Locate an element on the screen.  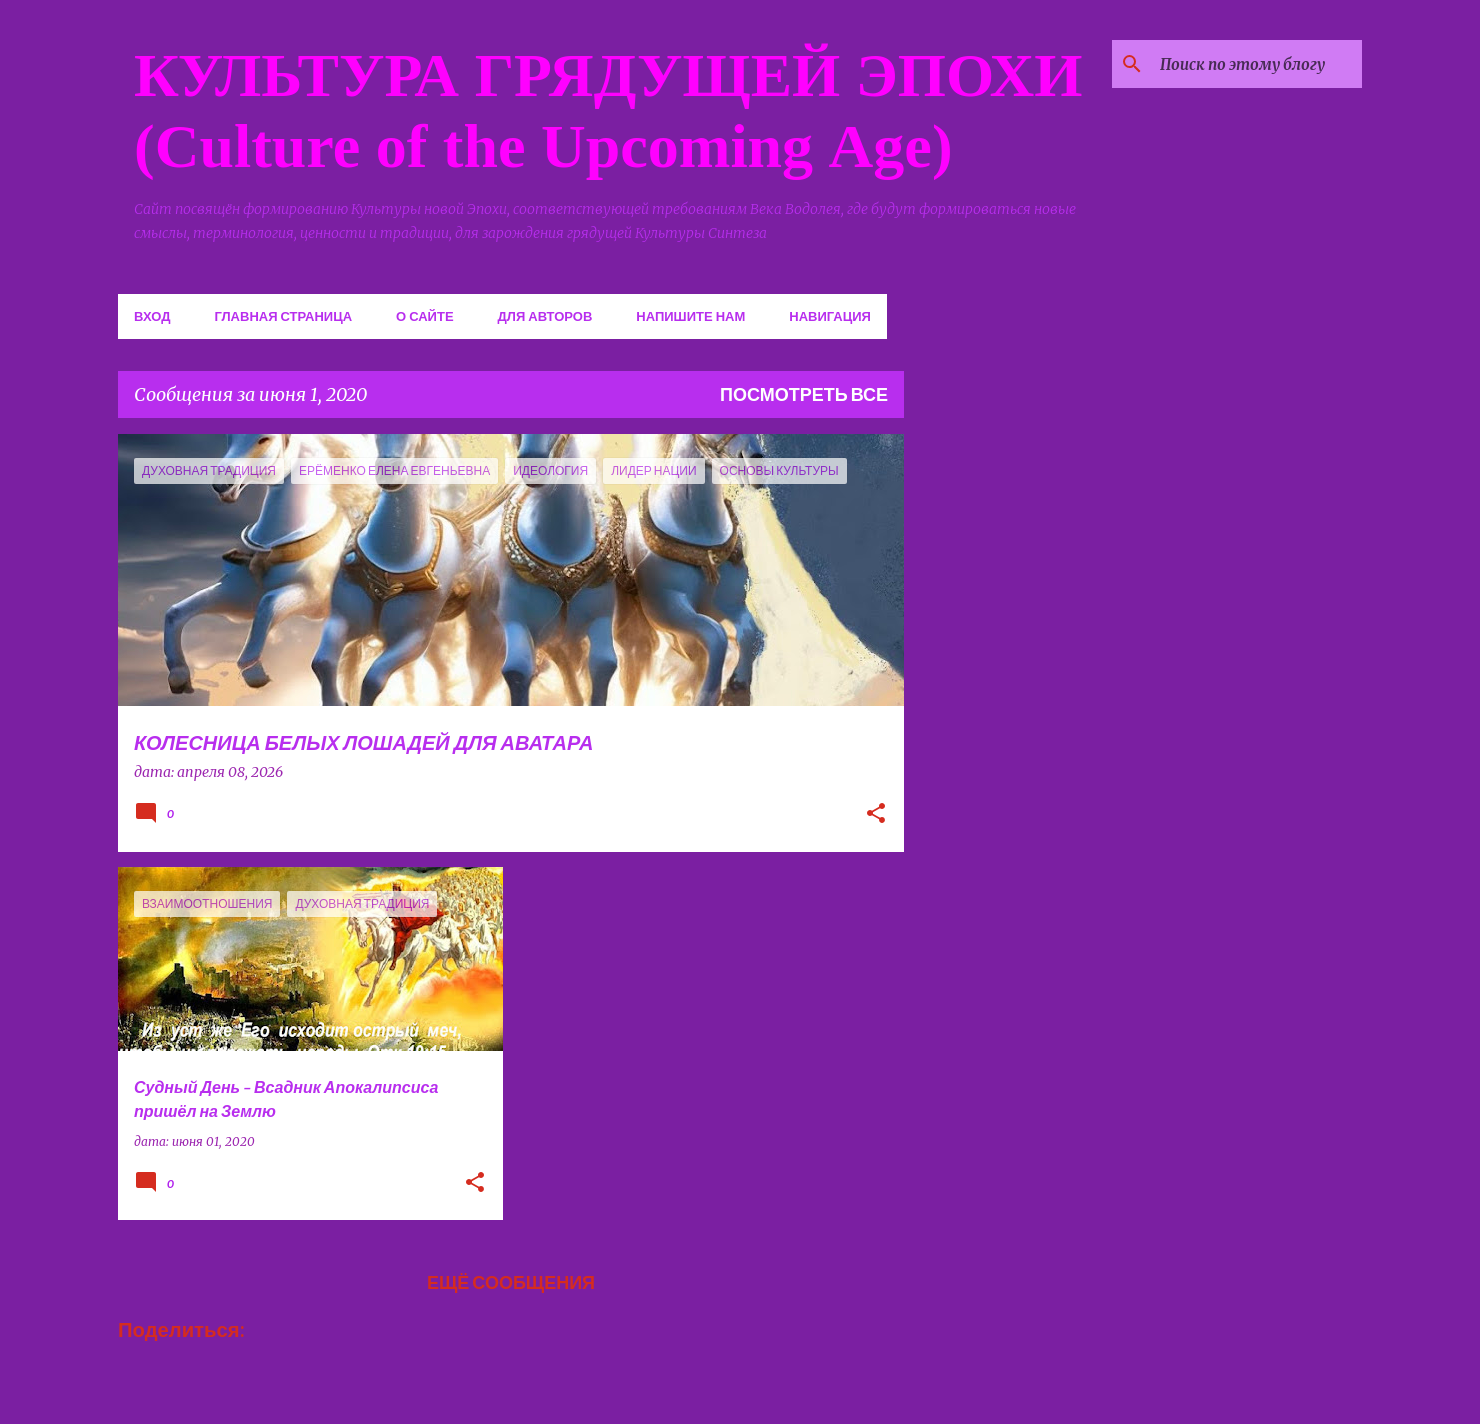
Для авторов is located at coordinates (545, 316).